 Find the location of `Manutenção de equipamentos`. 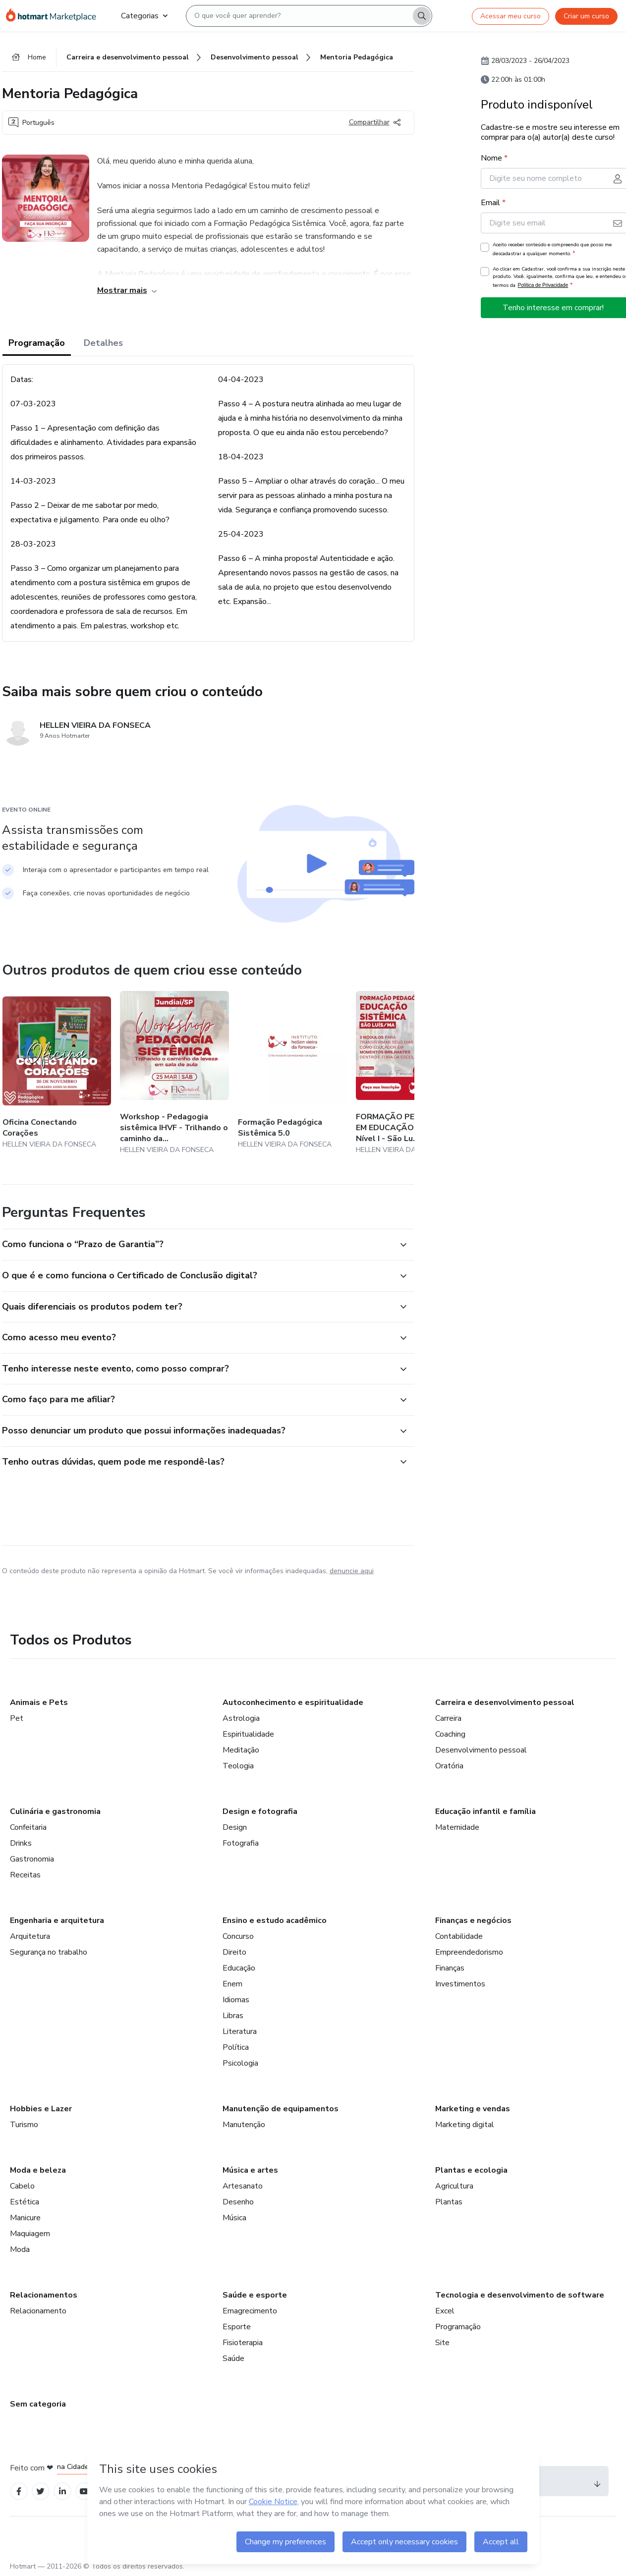

Manutenção de equipamentos is located at coordinates (281, 2108).